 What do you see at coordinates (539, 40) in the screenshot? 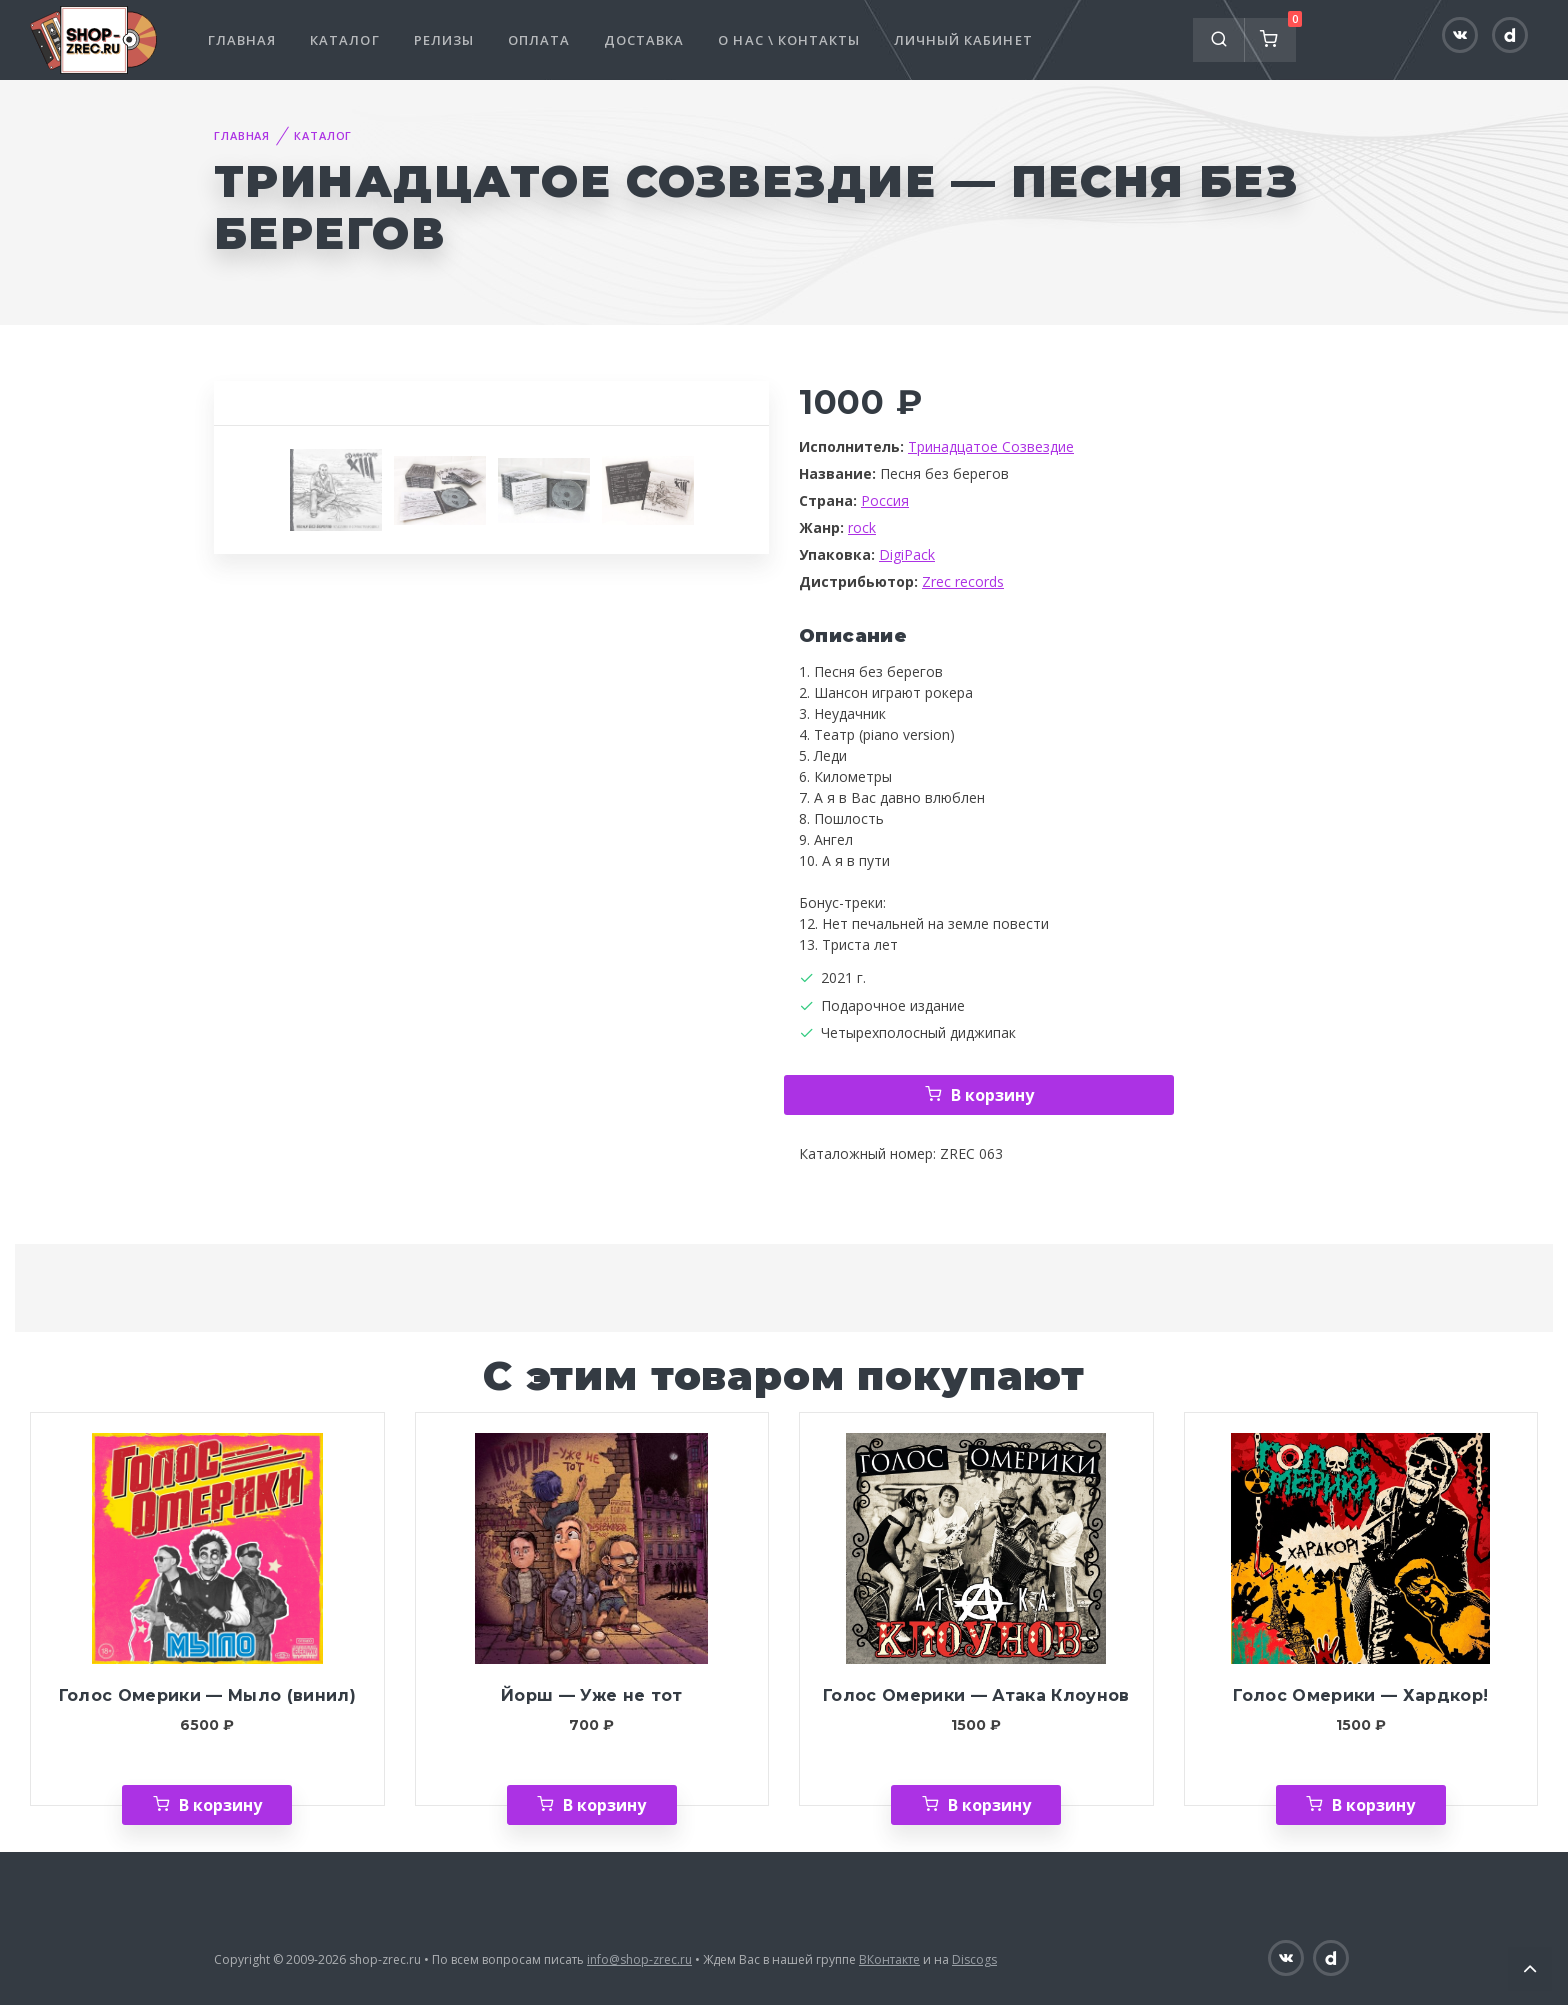
I see `Оплата` at bounding box center [539, 40].